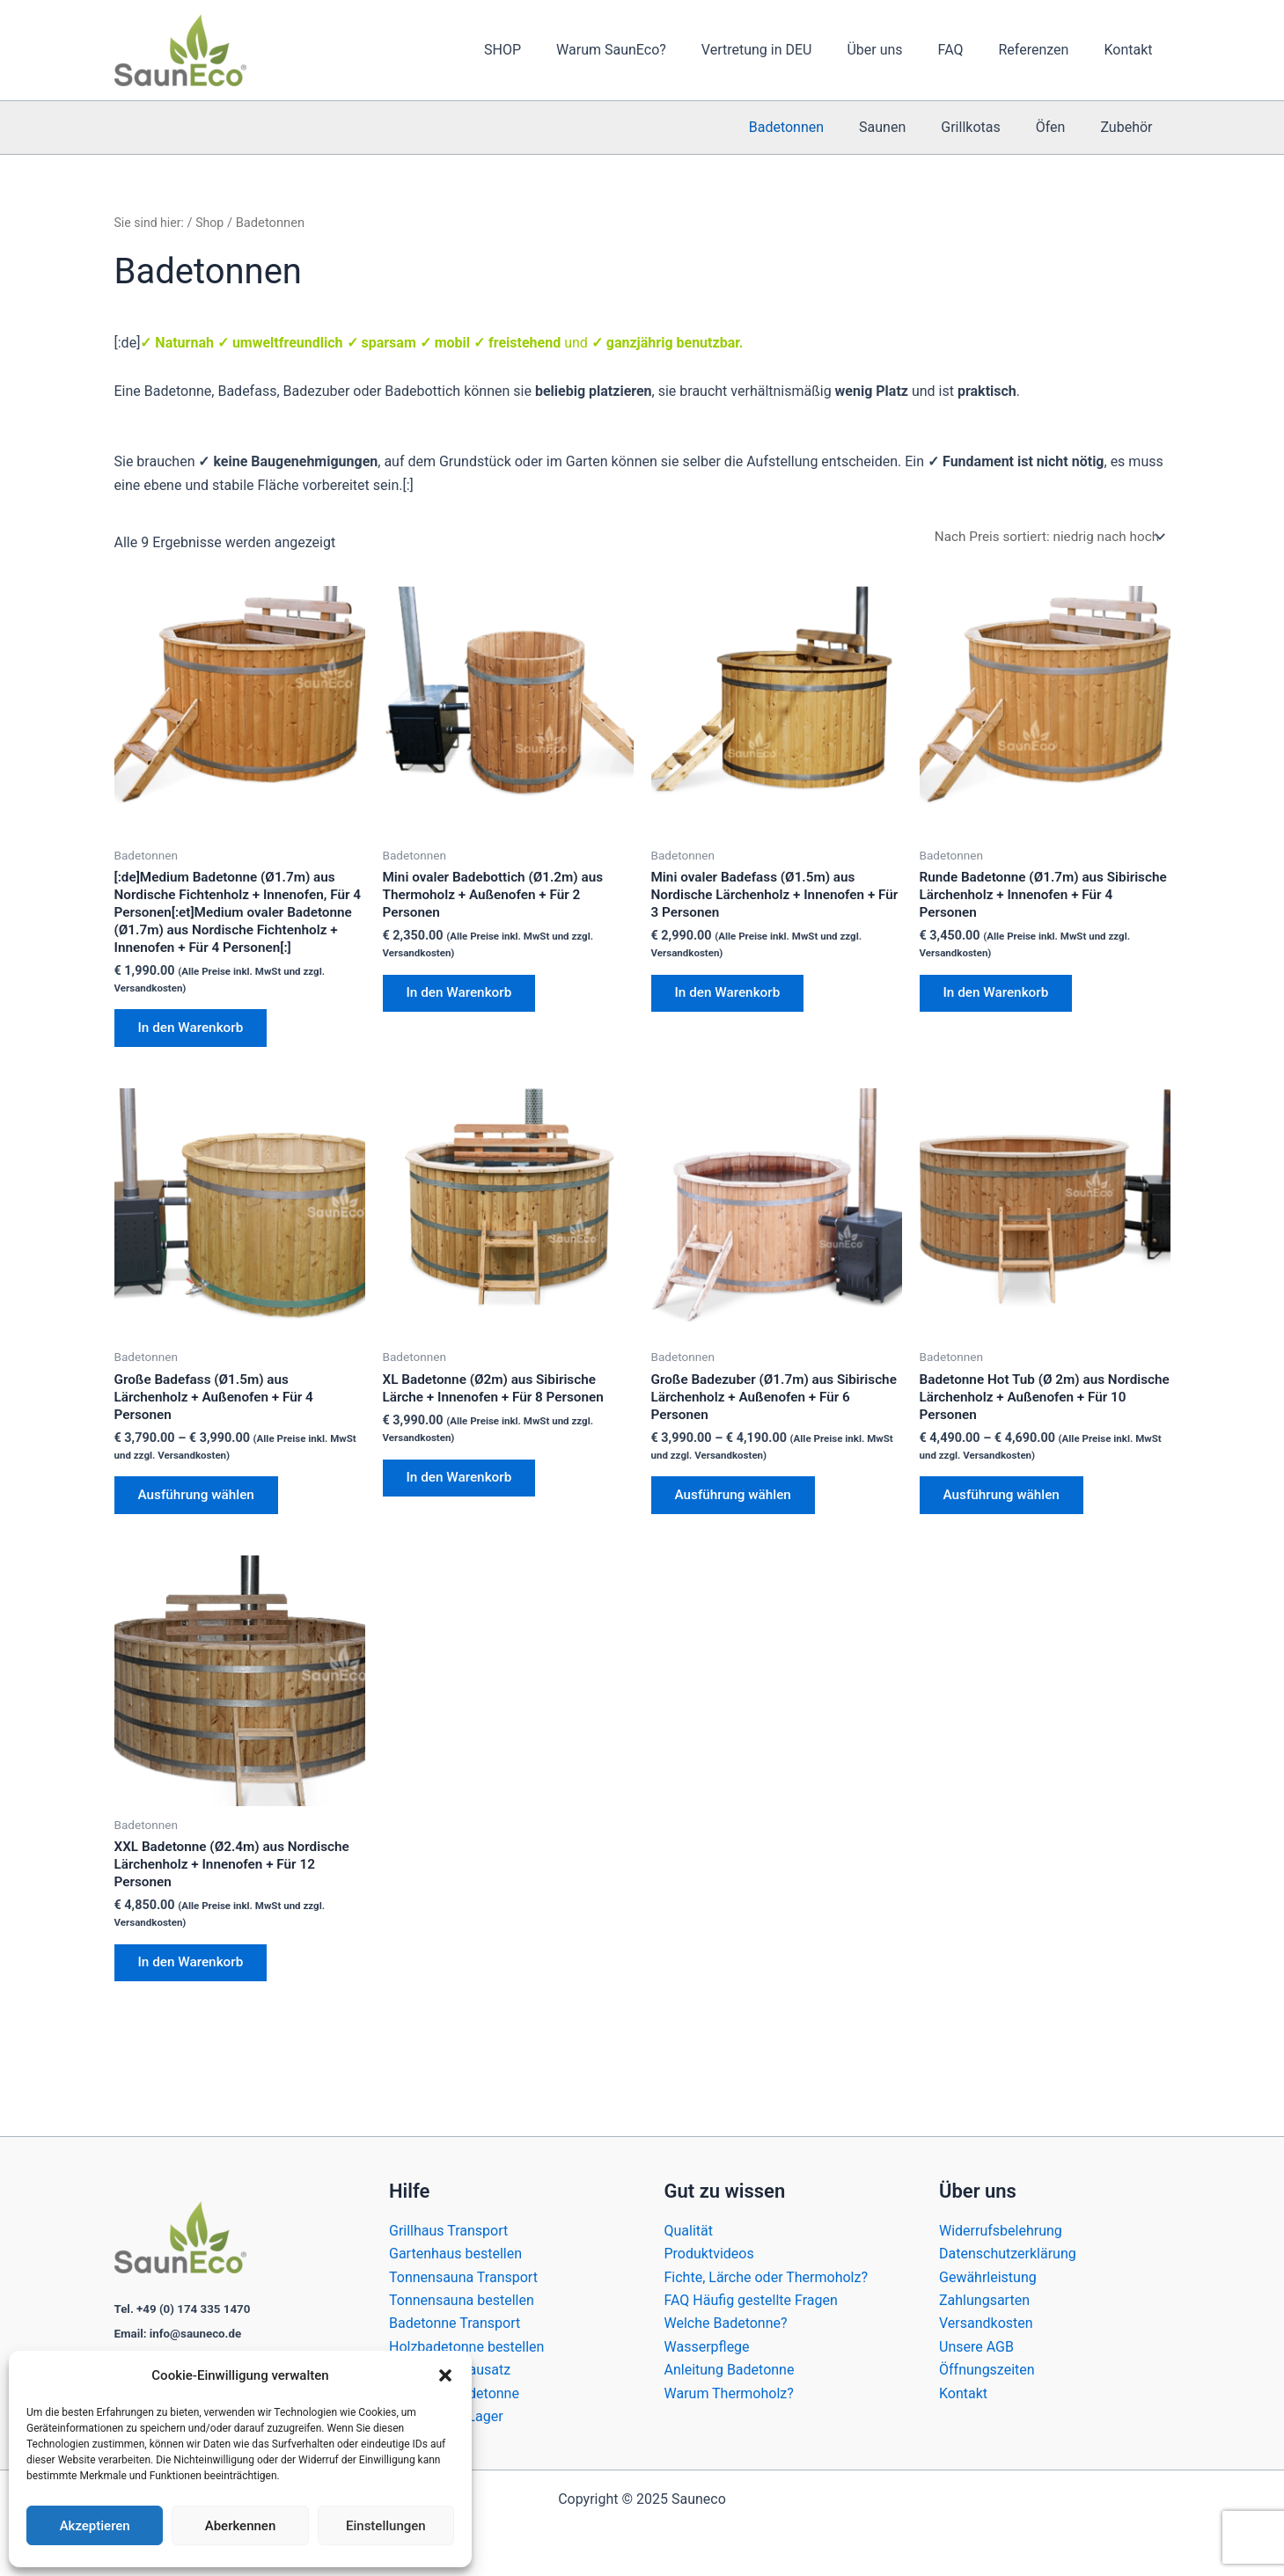 The image size is (1284, 2576). Describe the element at coordinates (463, 2277) in the screenshot. I see `Tonnensauna Transport` at that location.